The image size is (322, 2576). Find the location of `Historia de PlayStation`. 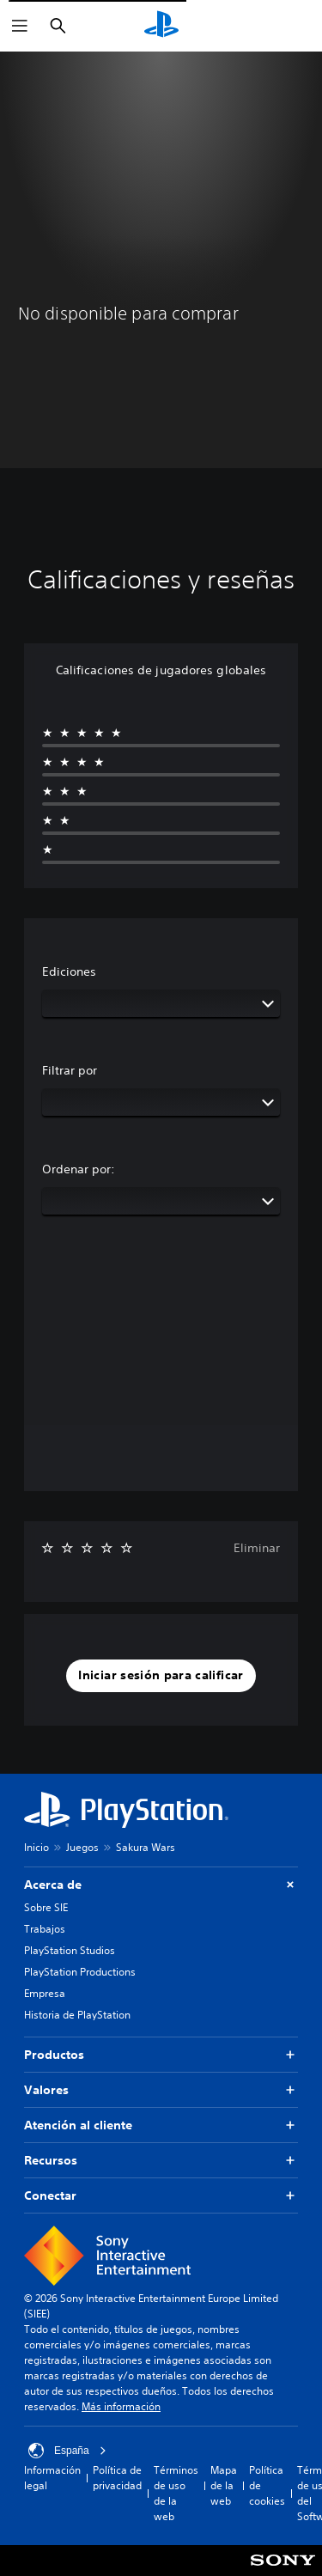

Historia de PlayStation is located at coordinates (77, 2014).